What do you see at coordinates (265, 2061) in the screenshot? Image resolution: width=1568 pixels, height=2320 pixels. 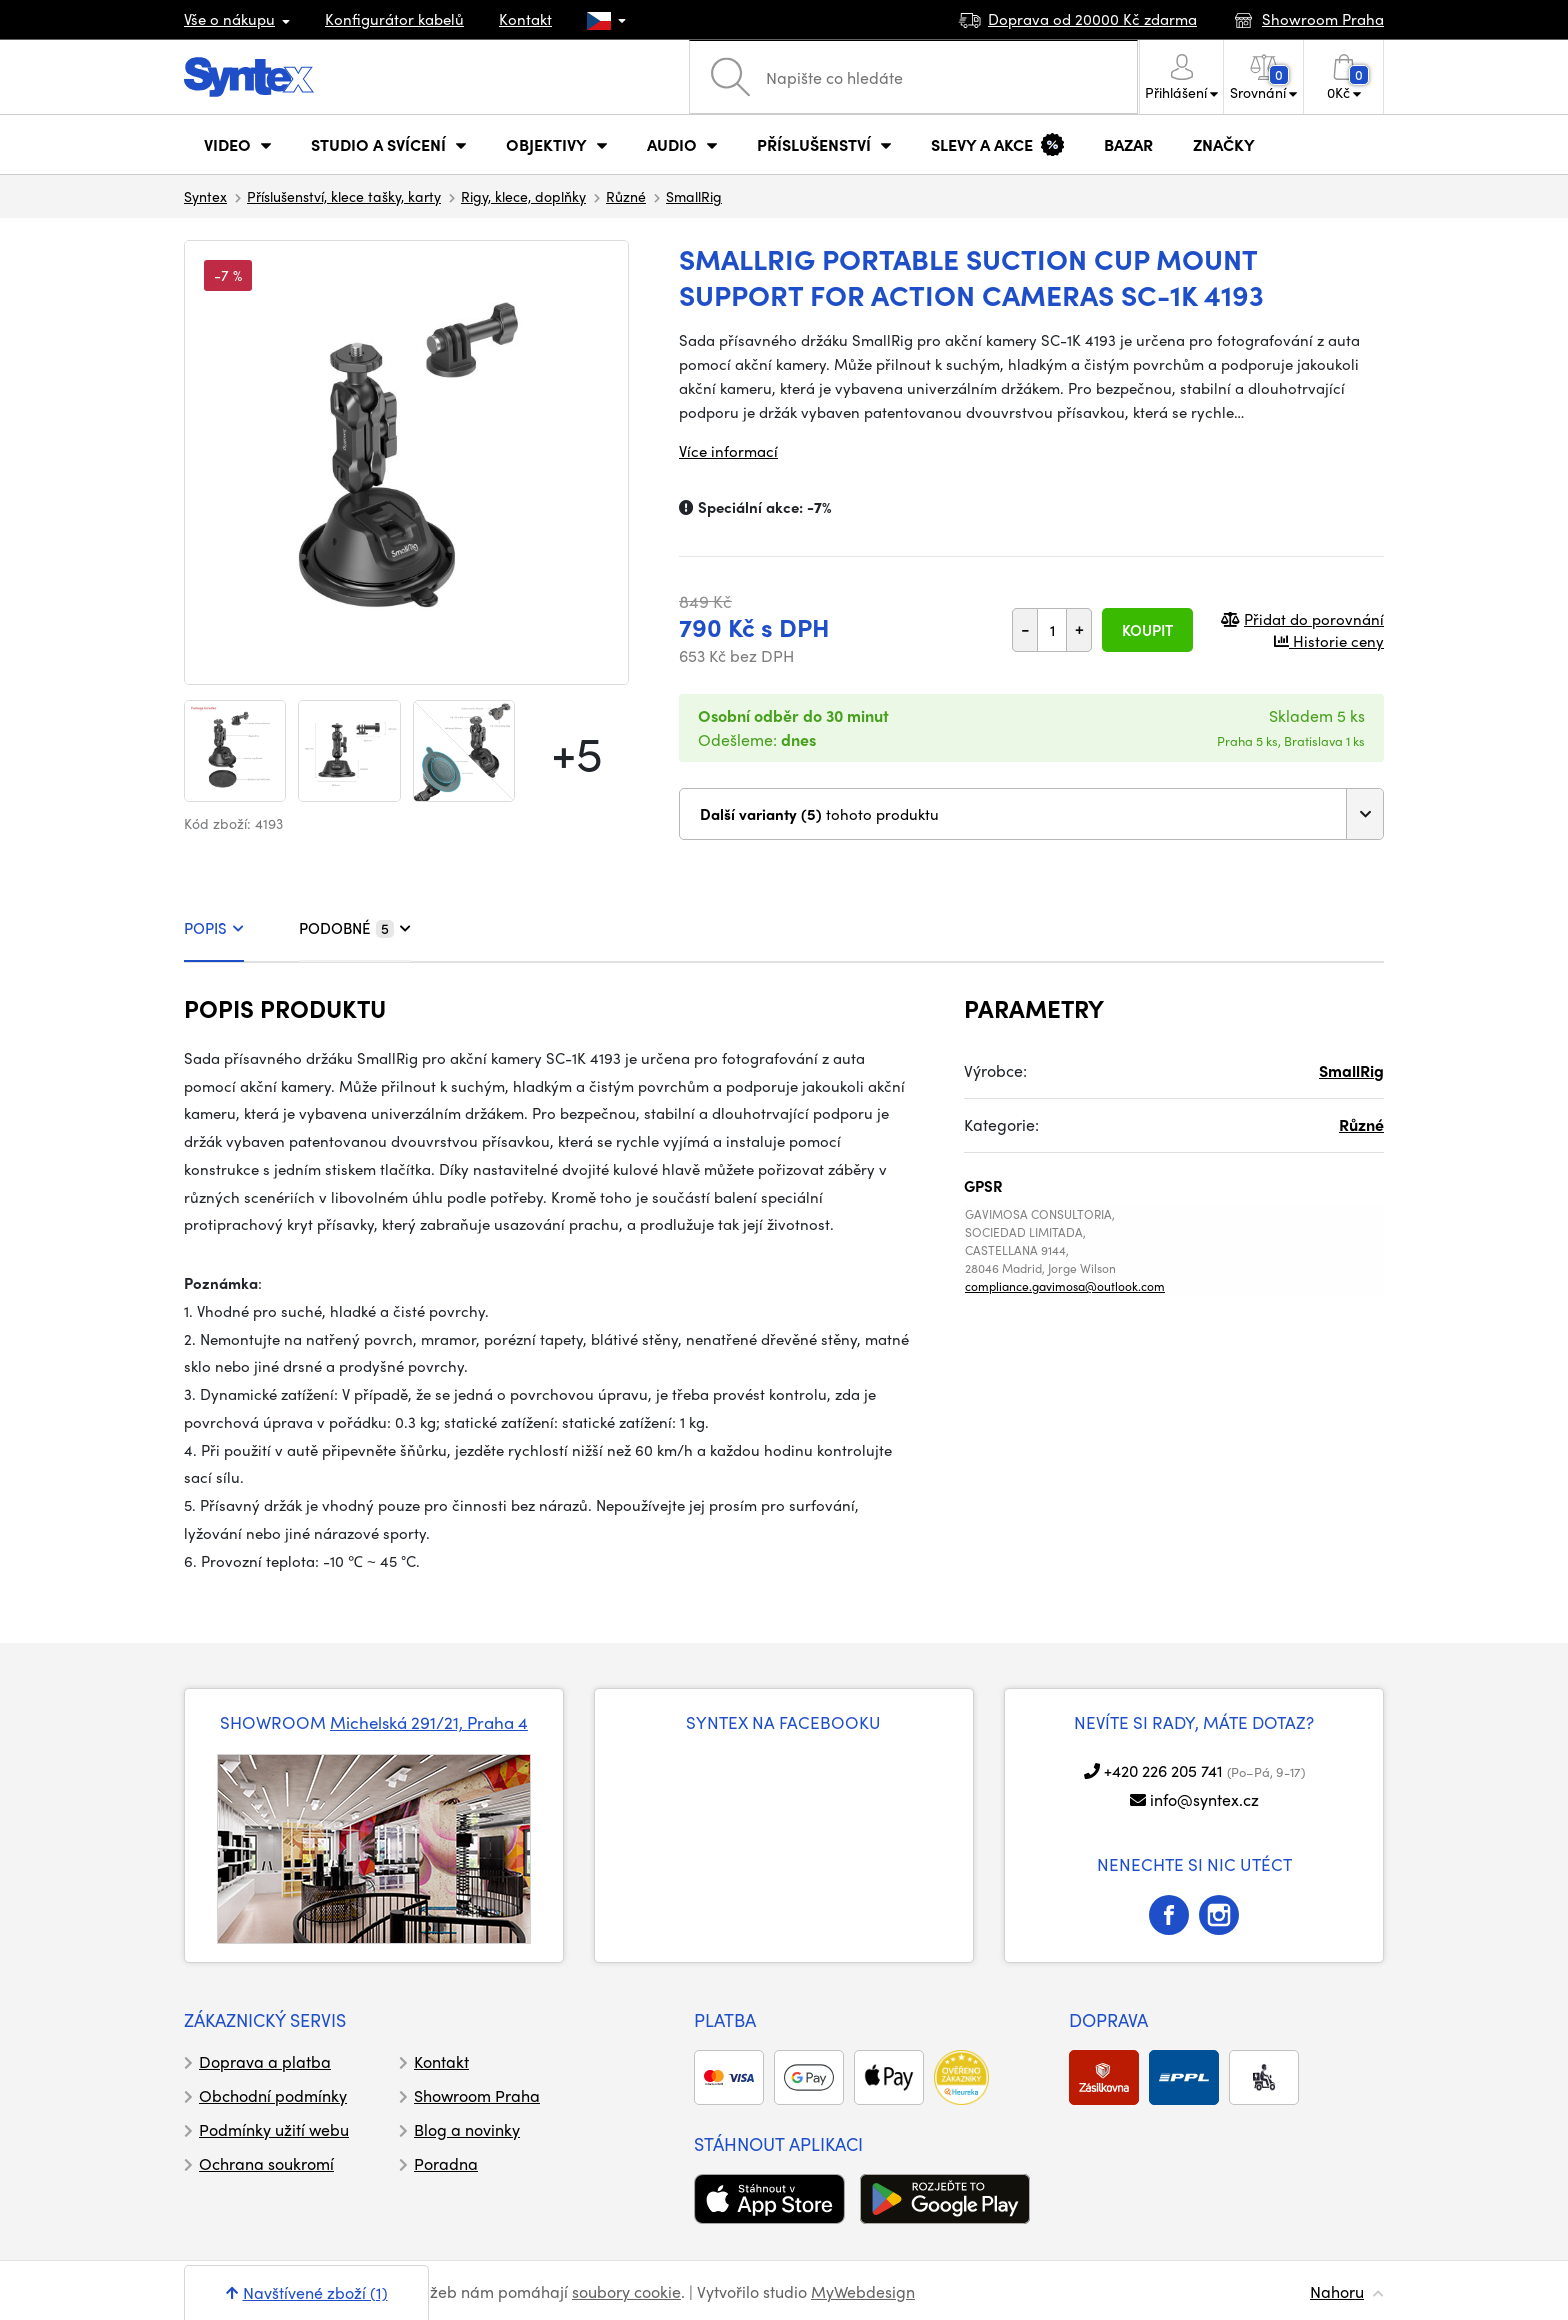 I see `Doprava a platba` at bounding box center [265, 2061].